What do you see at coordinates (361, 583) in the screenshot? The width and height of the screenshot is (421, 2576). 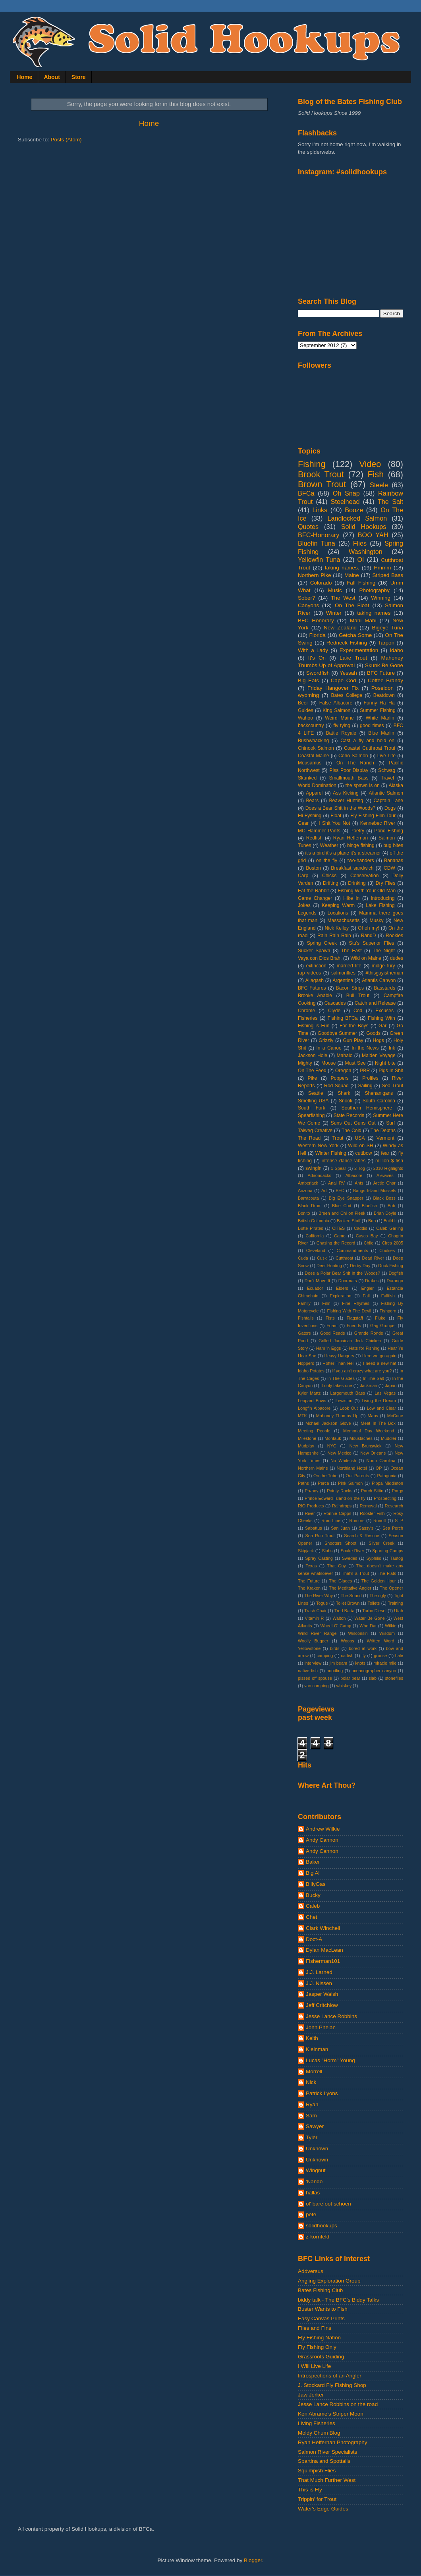 I see `Fall Fishing` at bounding box center [361, 583].